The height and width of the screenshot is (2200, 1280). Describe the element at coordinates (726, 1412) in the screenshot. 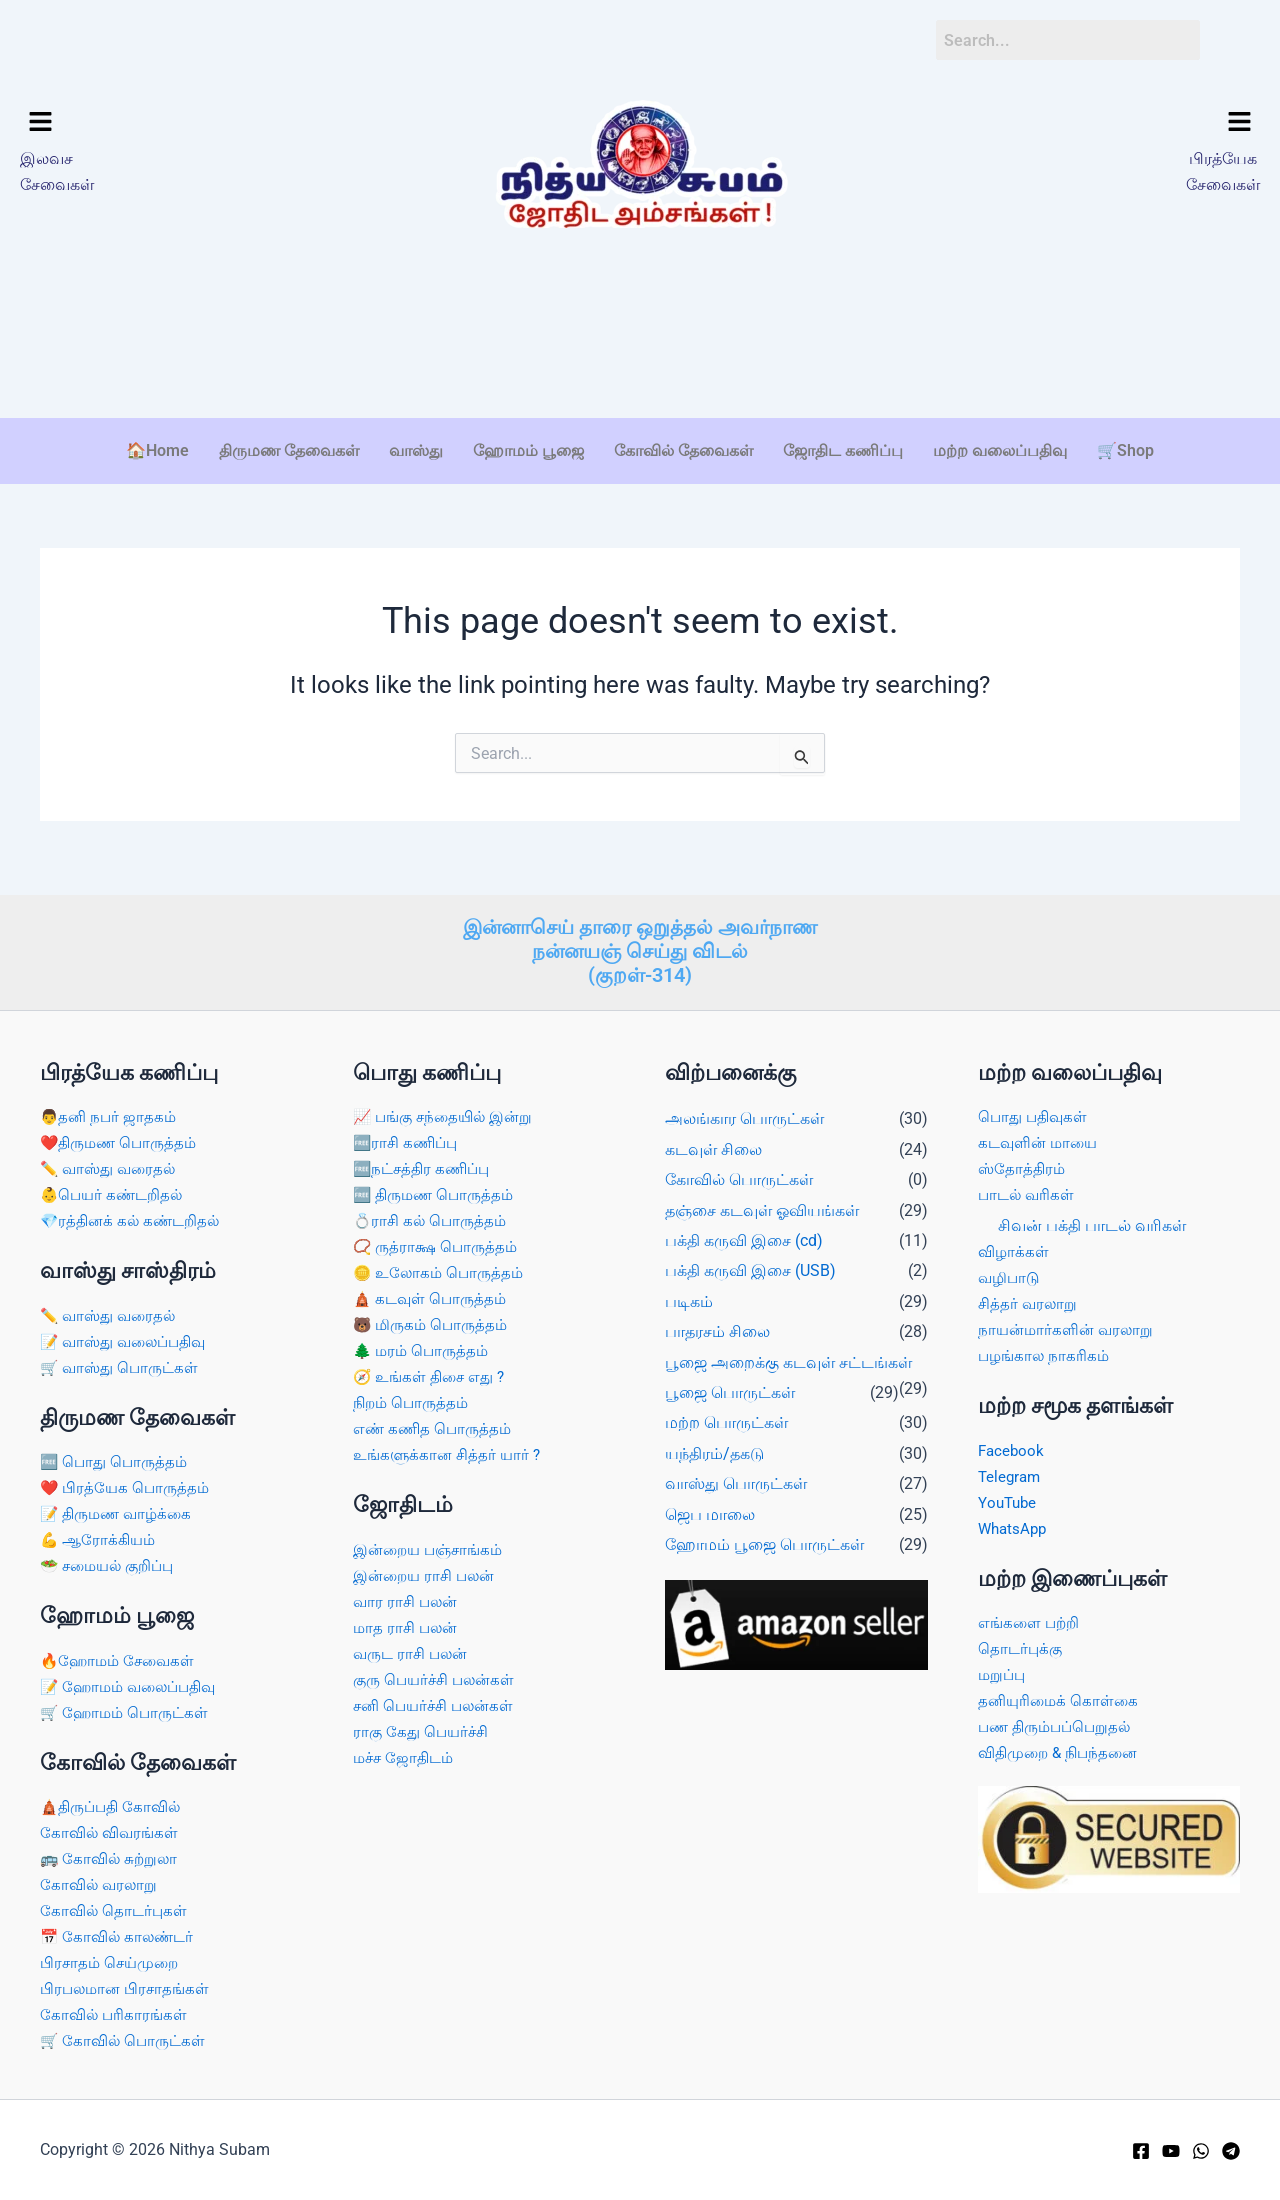

I see `மற்ற பொருட்கள்` at that location.